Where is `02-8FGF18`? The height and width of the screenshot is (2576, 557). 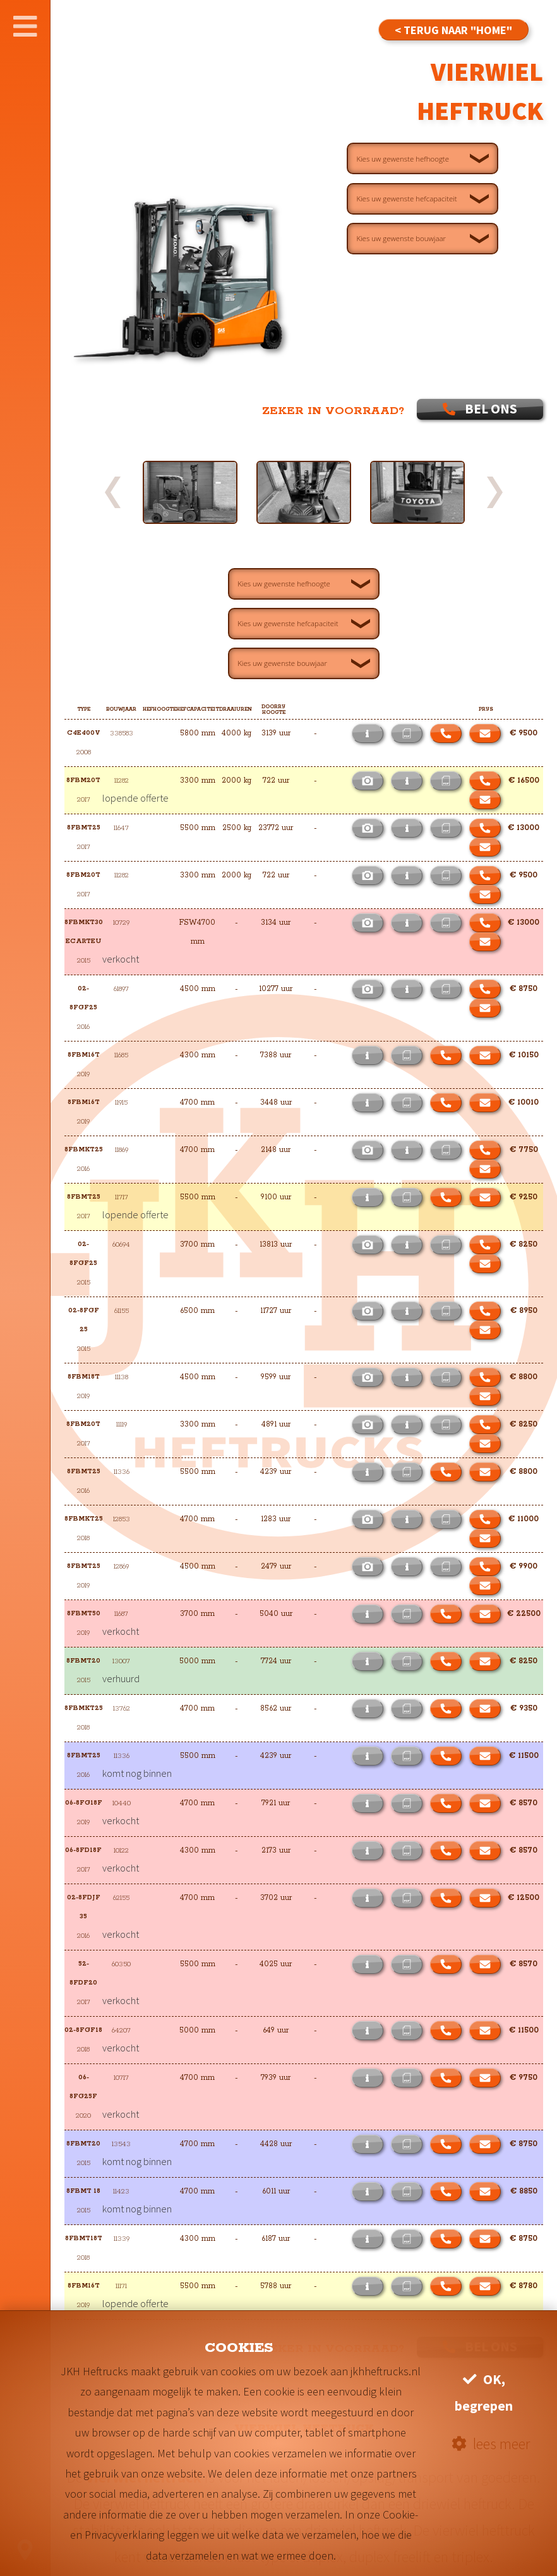 02-8FGF18 is located at coordinates (83, 2030).